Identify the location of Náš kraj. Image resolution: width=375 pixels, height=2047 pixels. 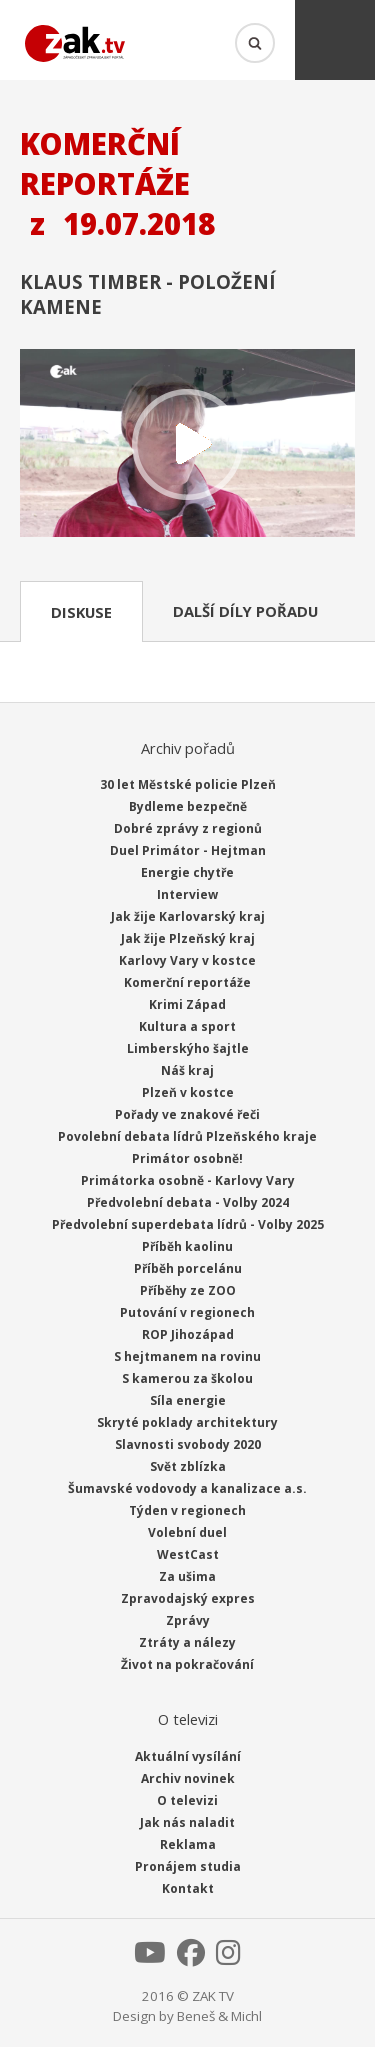
(187, 1070).